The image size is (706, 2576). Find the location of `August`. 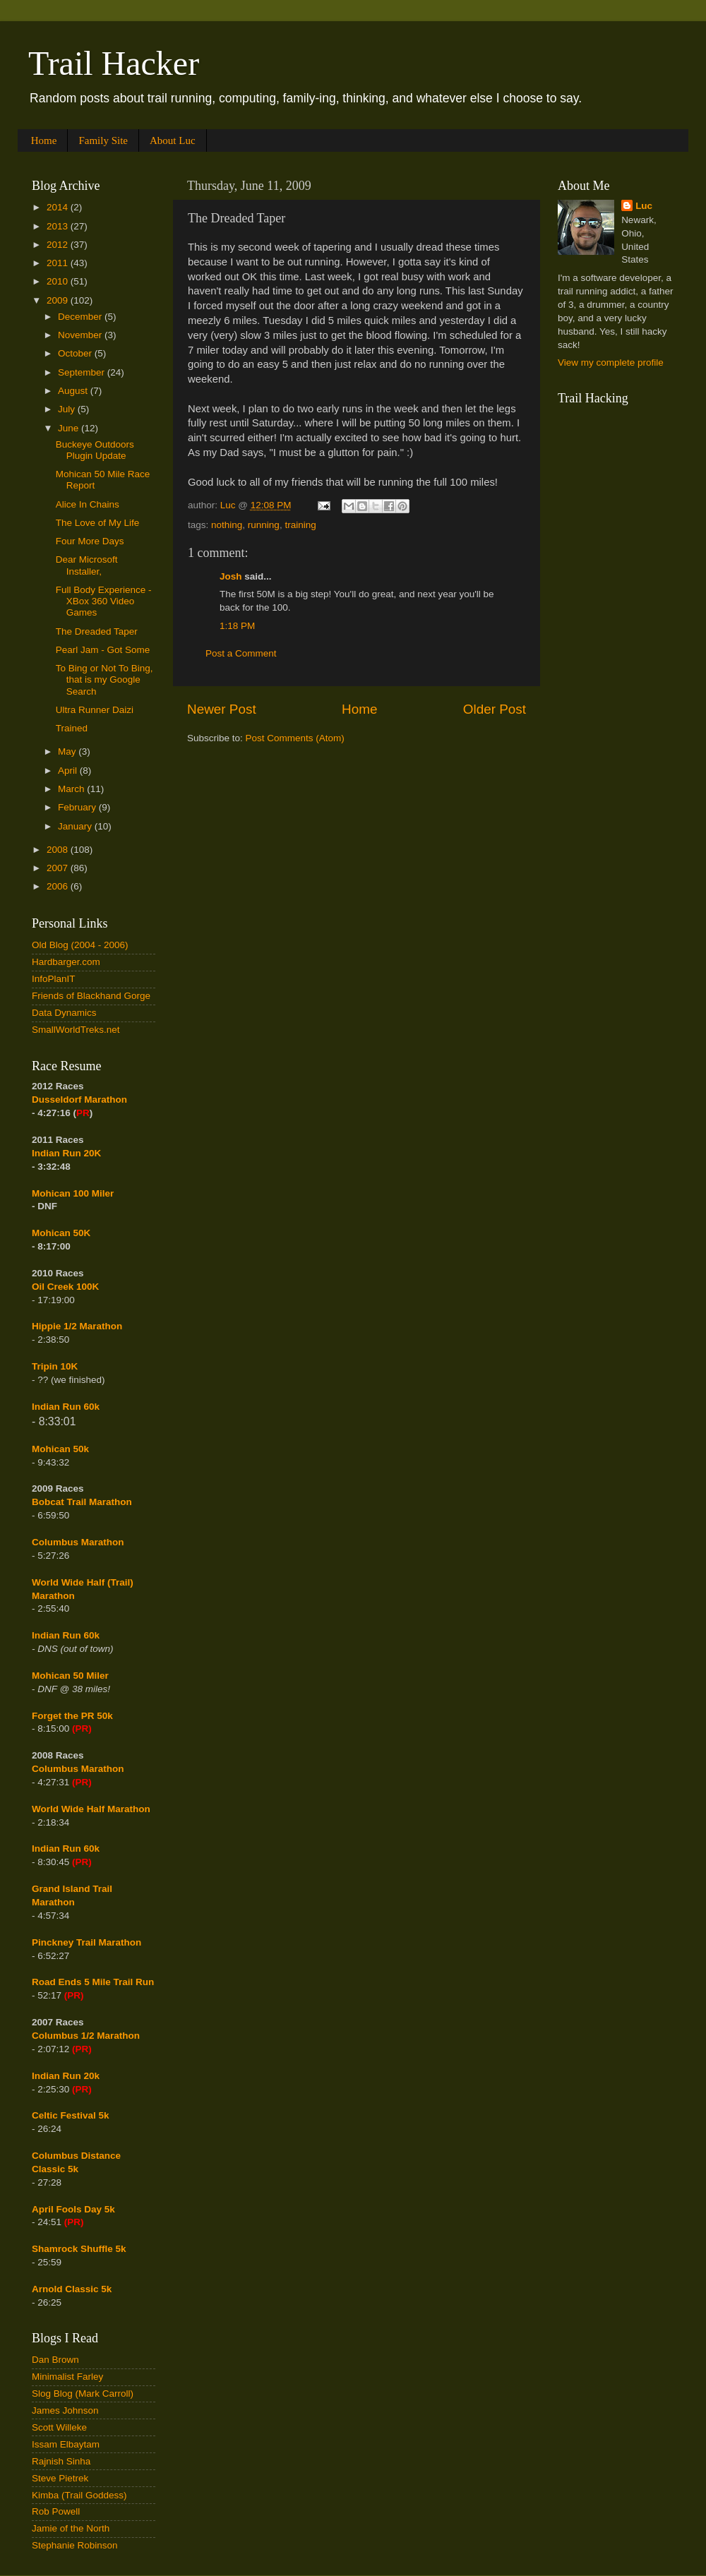

August is located at coordinates (74, 390).